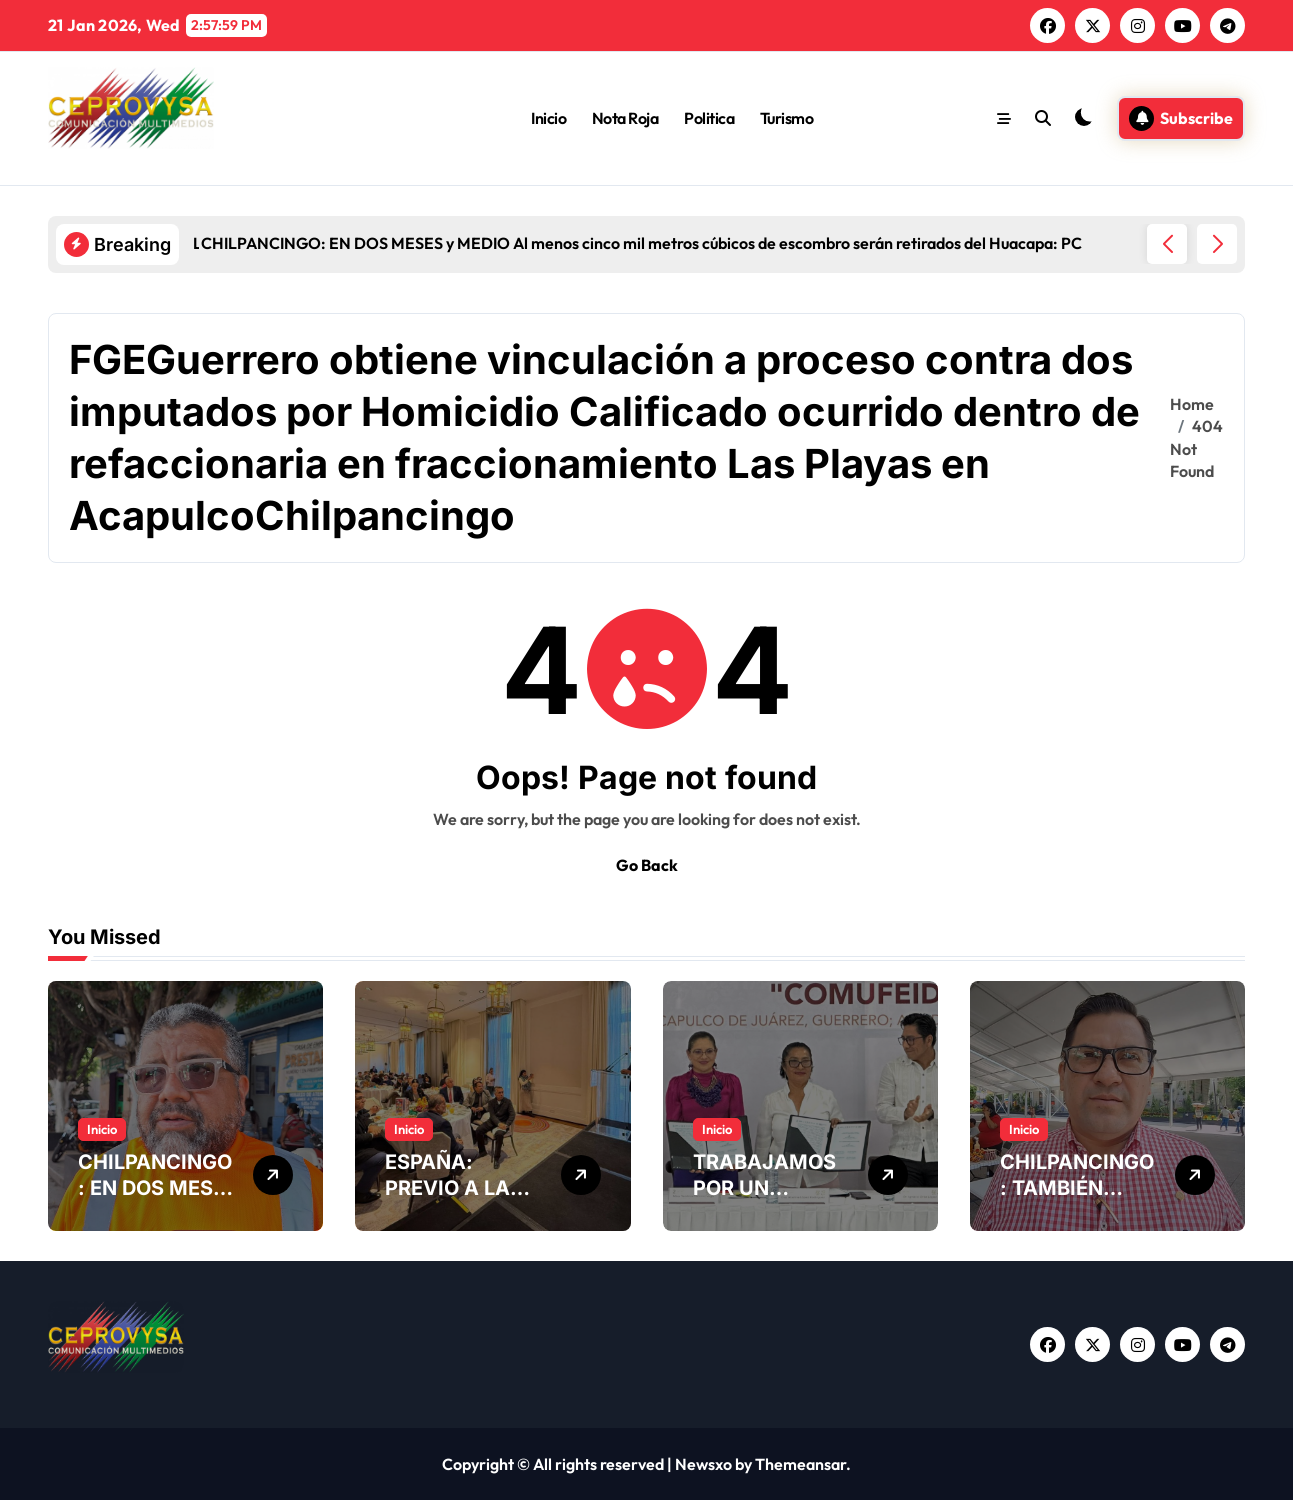  What do you see at coordinates (625, 118) in the screenshot?
I see `Nota Roja` at bounding box center [625, 118].